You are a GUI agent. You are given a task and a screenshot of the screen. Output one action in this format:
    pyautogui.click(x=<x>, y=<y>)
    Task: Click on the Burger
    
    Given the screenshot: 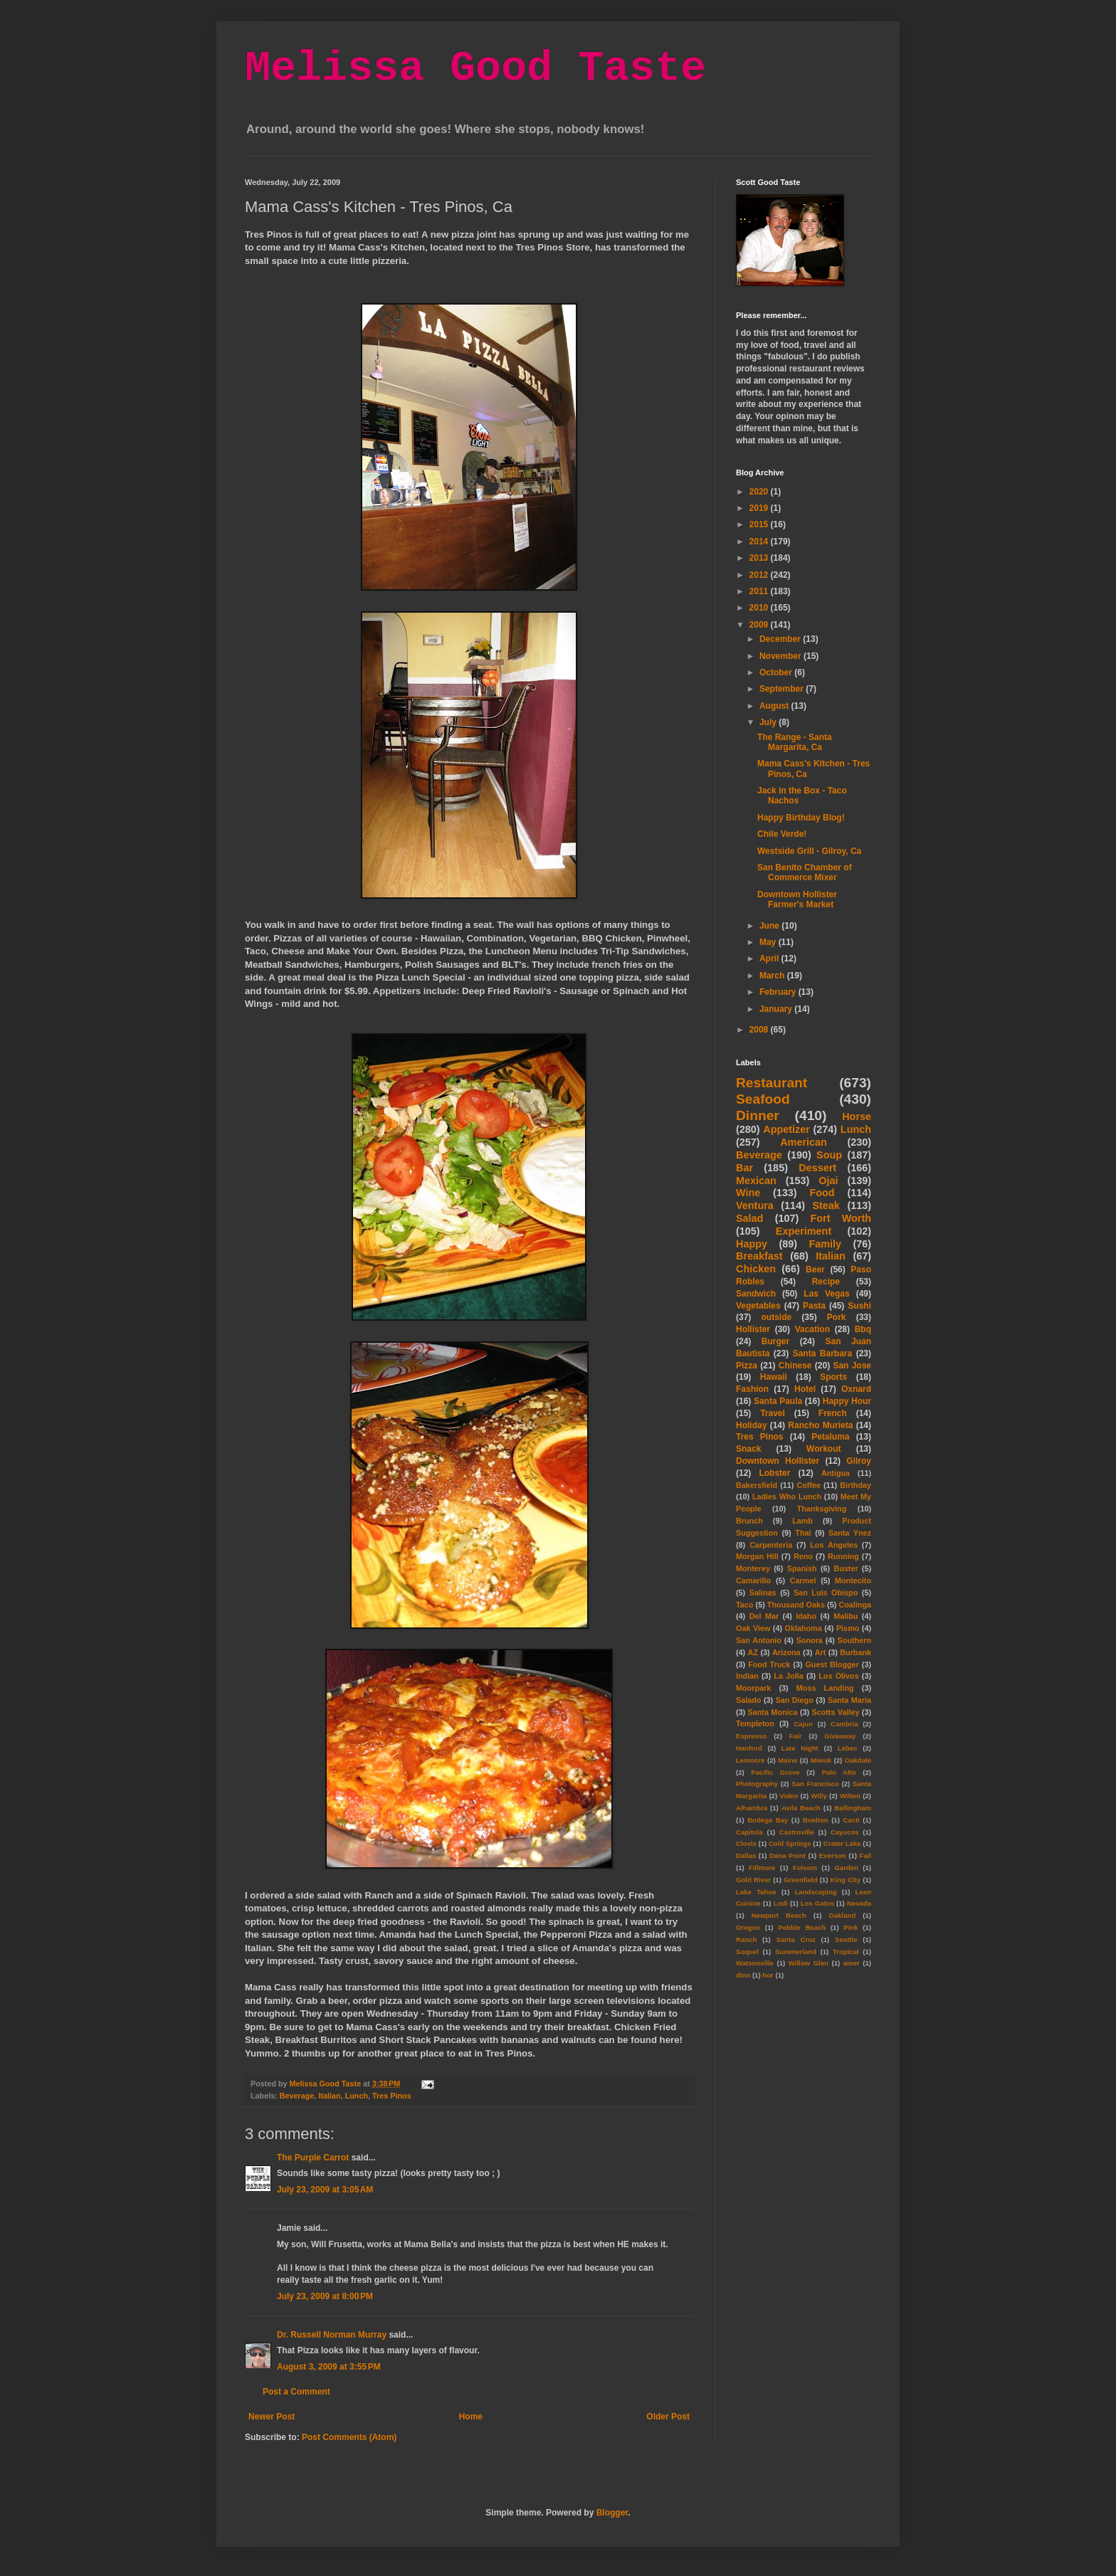 What is the action you would take?
    pyautogui.click(x=775, y=1341)
    